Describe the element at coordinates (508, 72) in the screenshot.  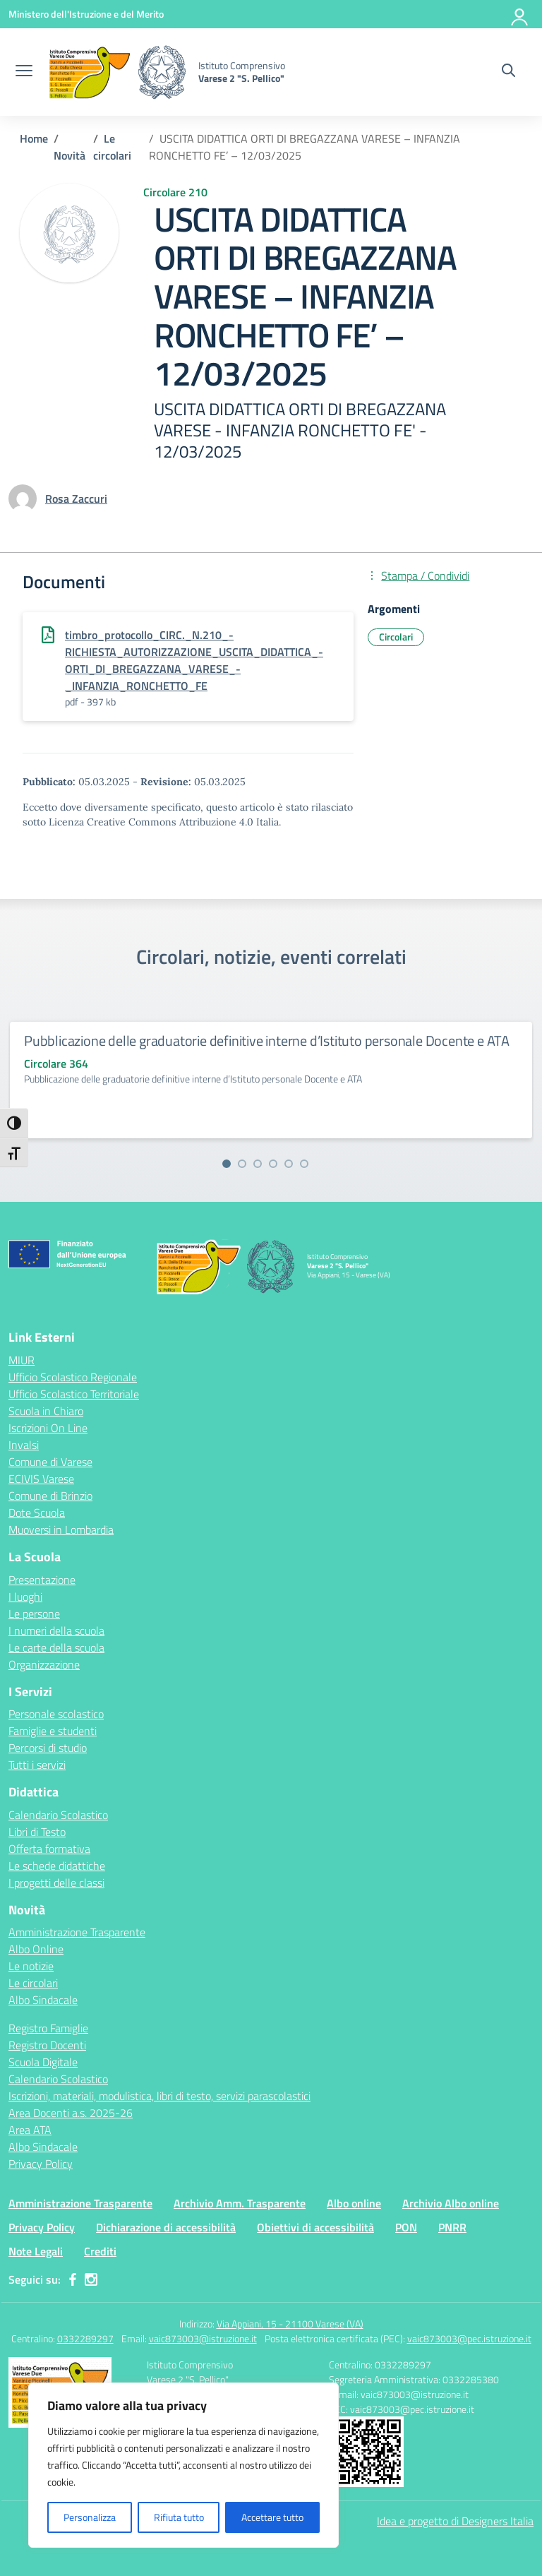
I see `[Cerca nel sito]` at that location.